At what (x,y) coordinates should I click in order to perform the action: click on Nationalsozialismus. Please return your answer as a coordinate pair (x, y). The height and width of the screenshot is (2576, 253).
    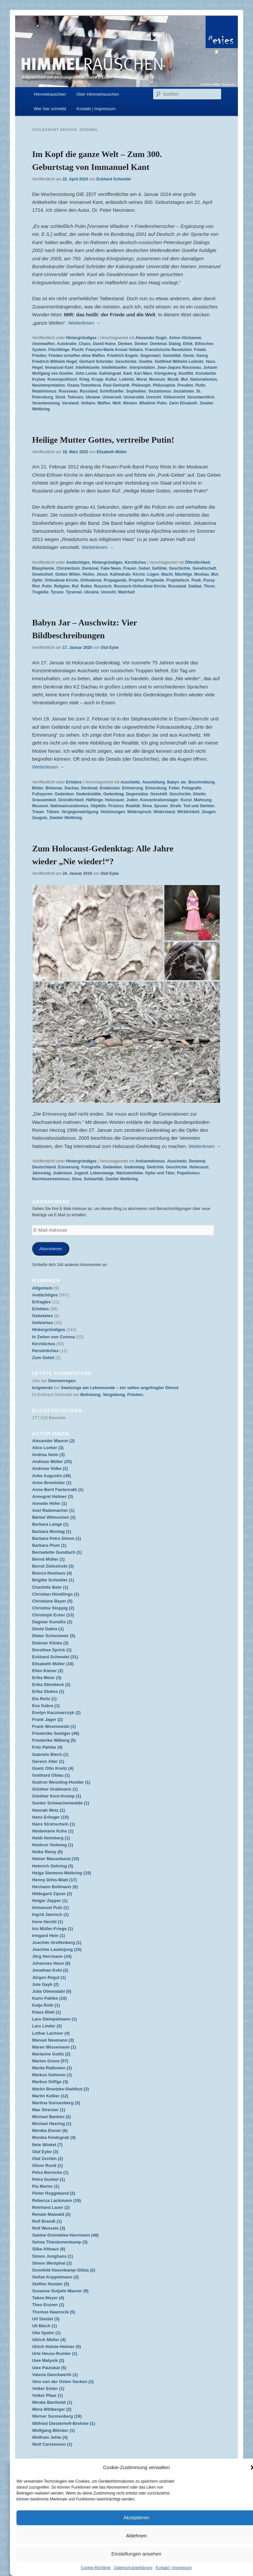
    Looking at the image, I should click on (69, 806).